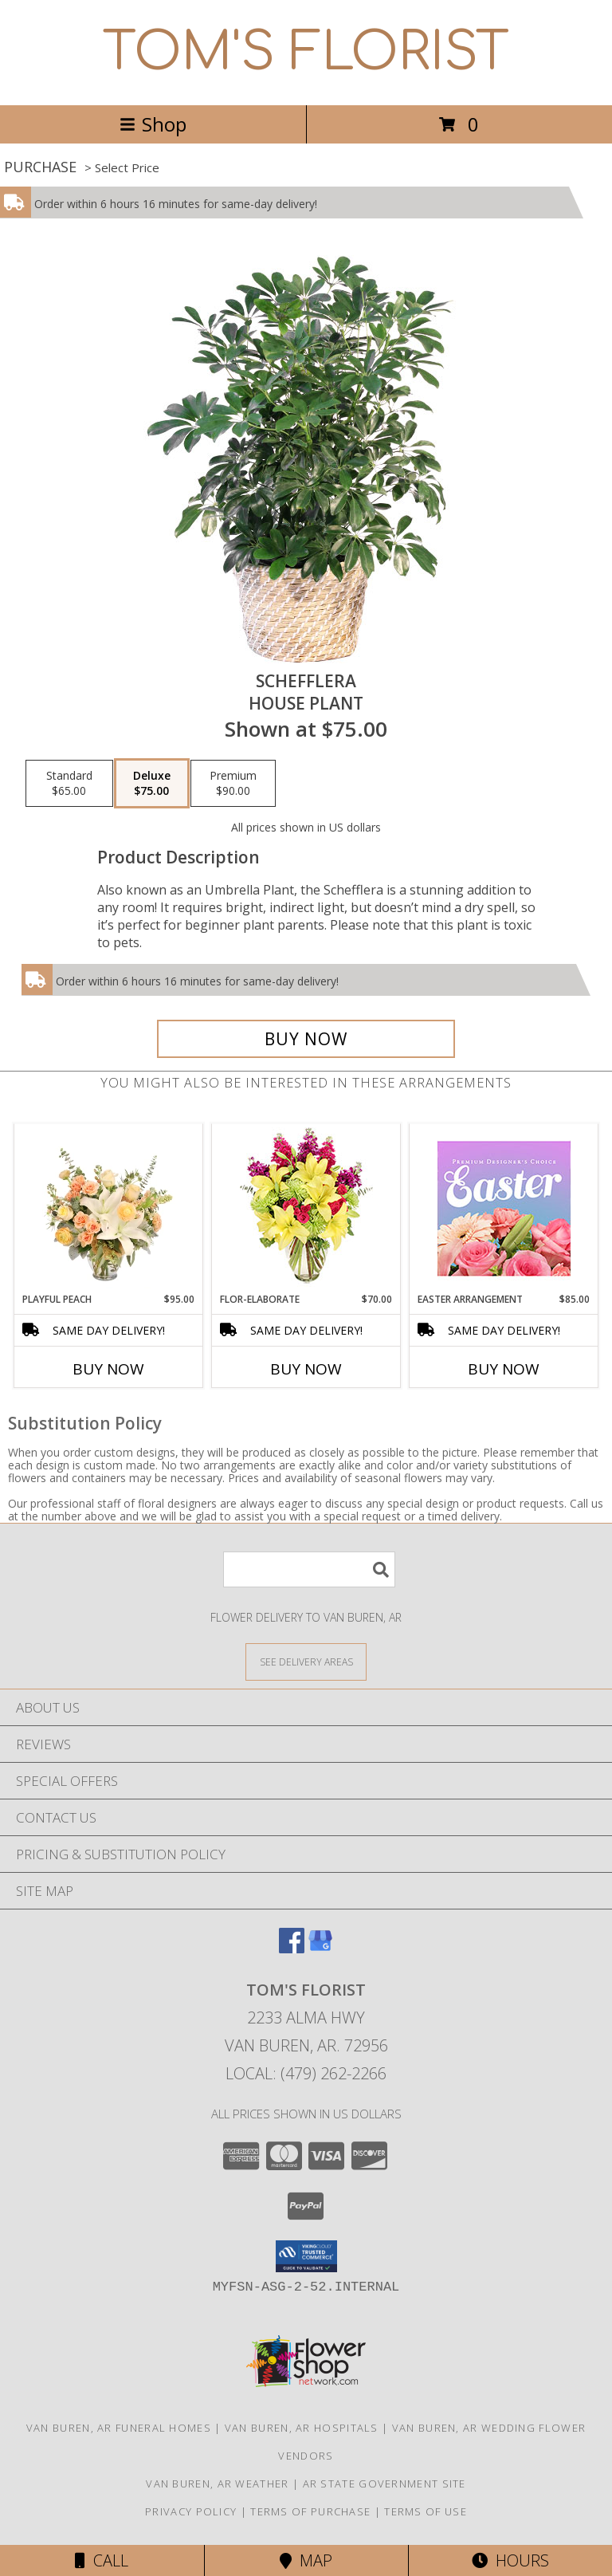 The image size is (612, 2576). Describe the element at coordinates (309, 1569) in the screenshot. I see `[Product Search]` at that location.